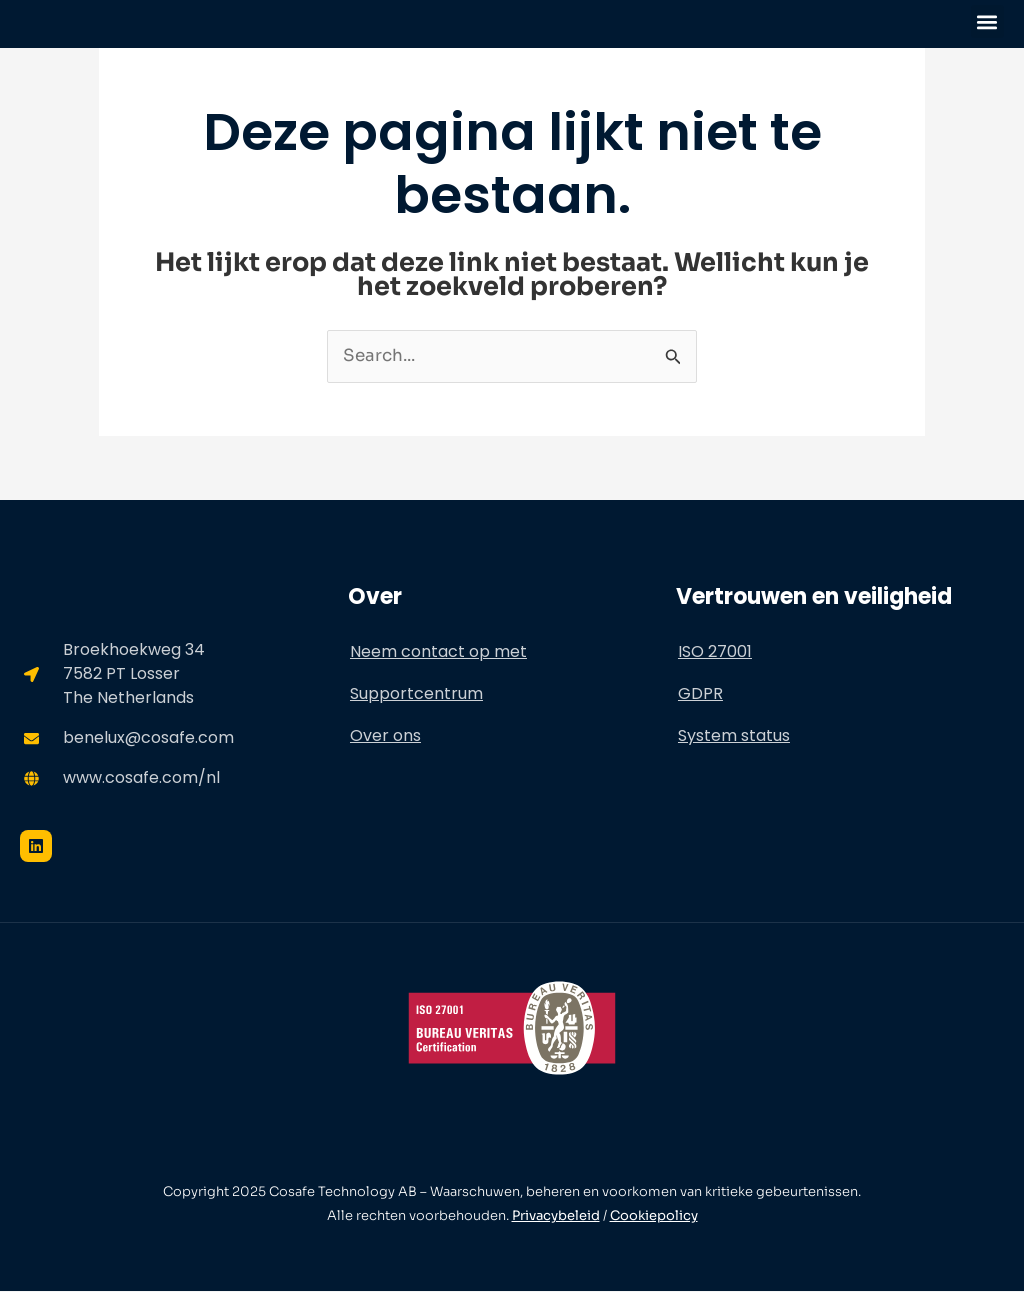  Describe the element at coordinates (734, 735) in the screenshot. I see `System status` at that location.